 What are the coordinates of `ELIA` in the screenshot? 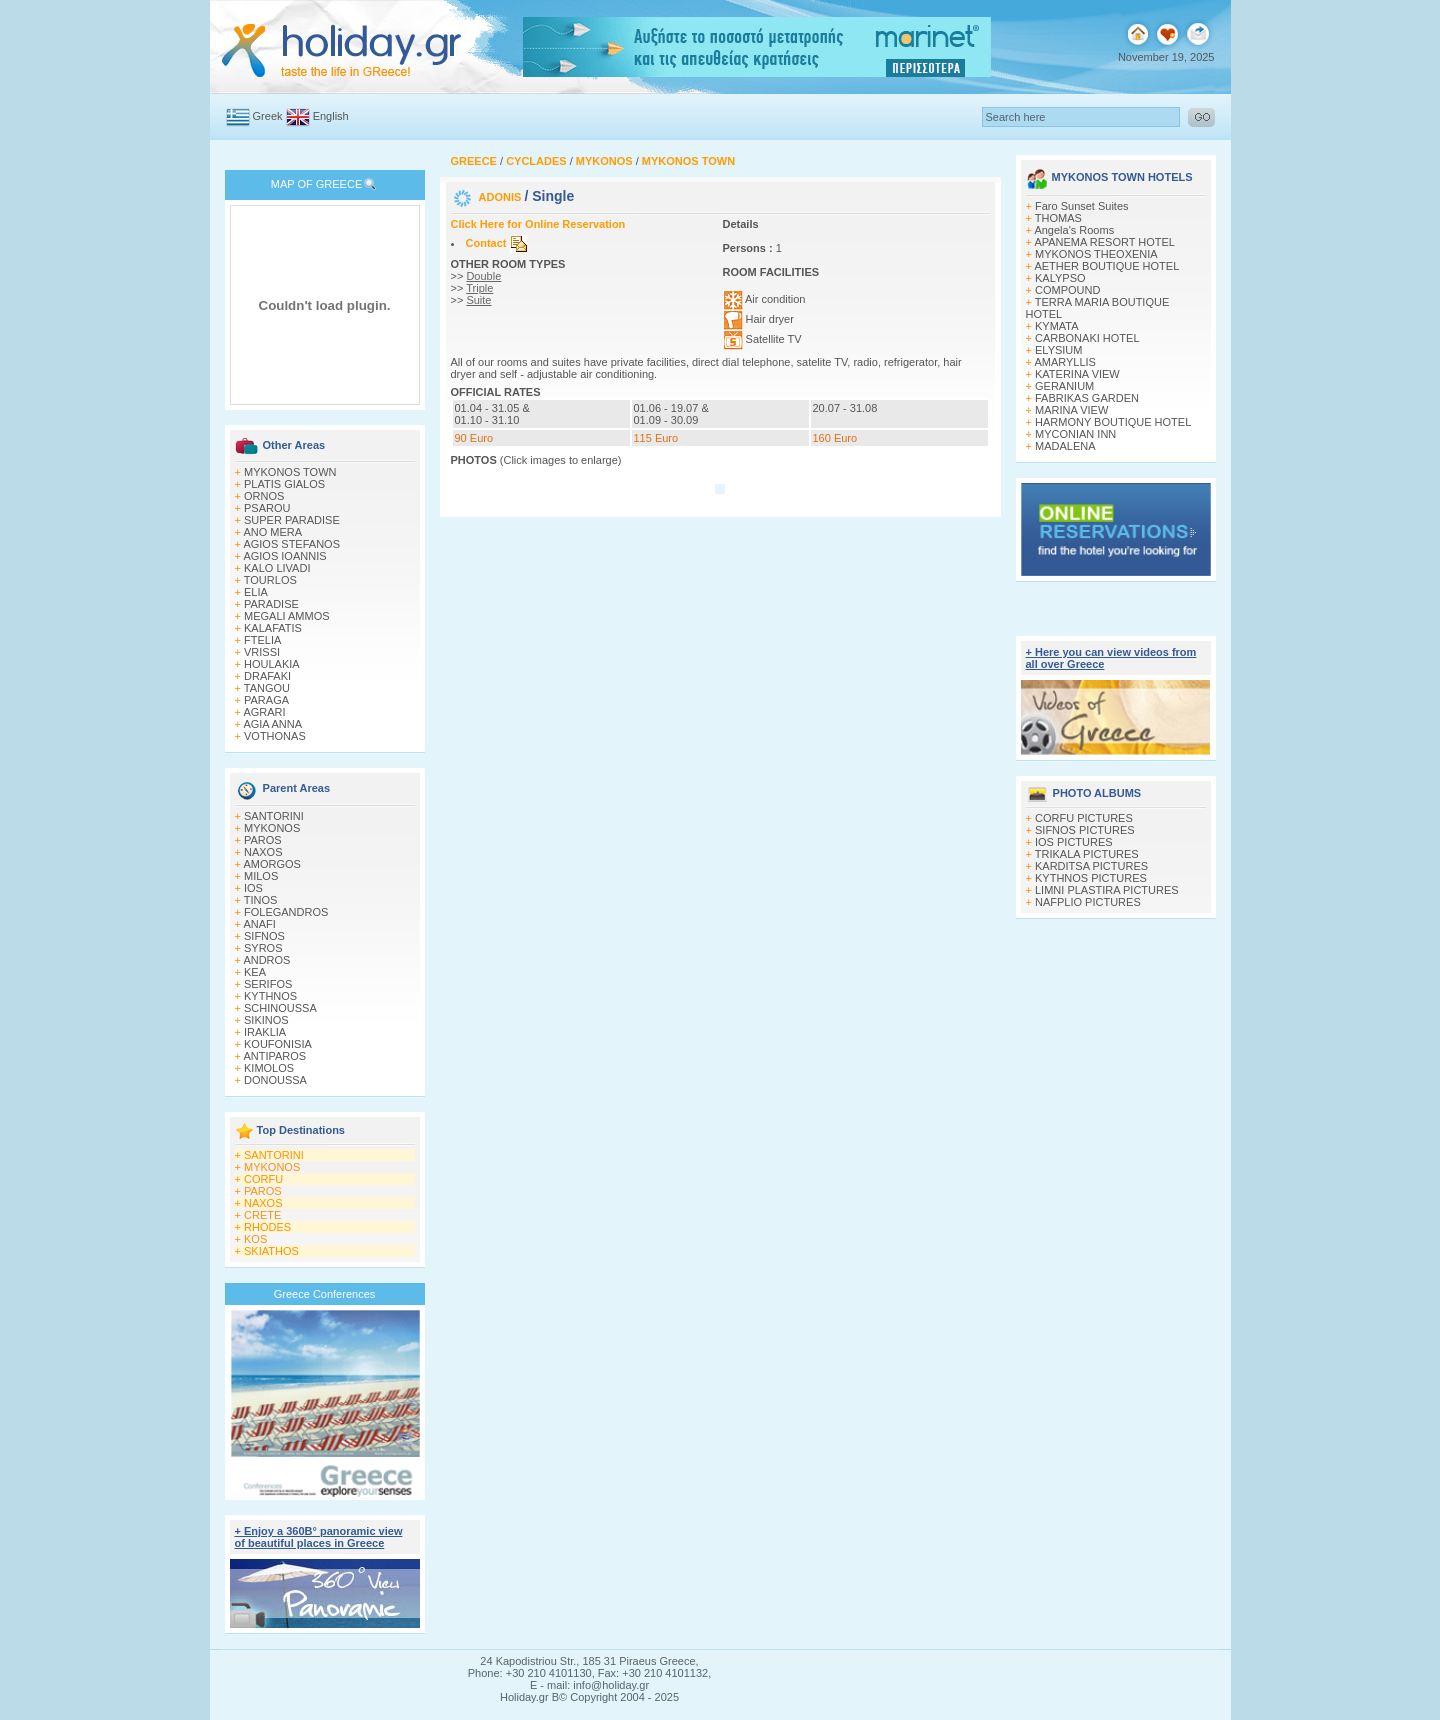 It's located at (256, 592).